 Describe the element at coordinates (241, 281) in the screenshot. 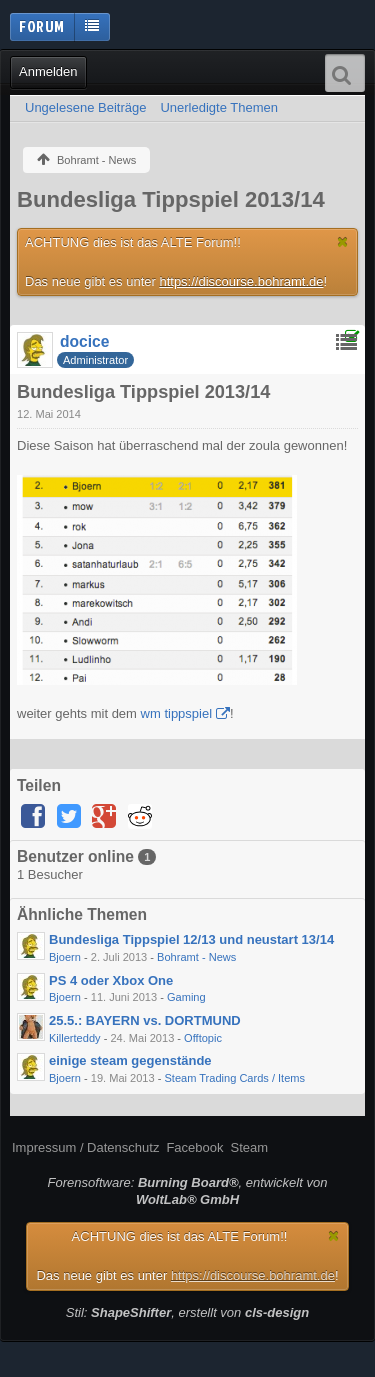

I see `https://discourse.bohramt.de` at that location.